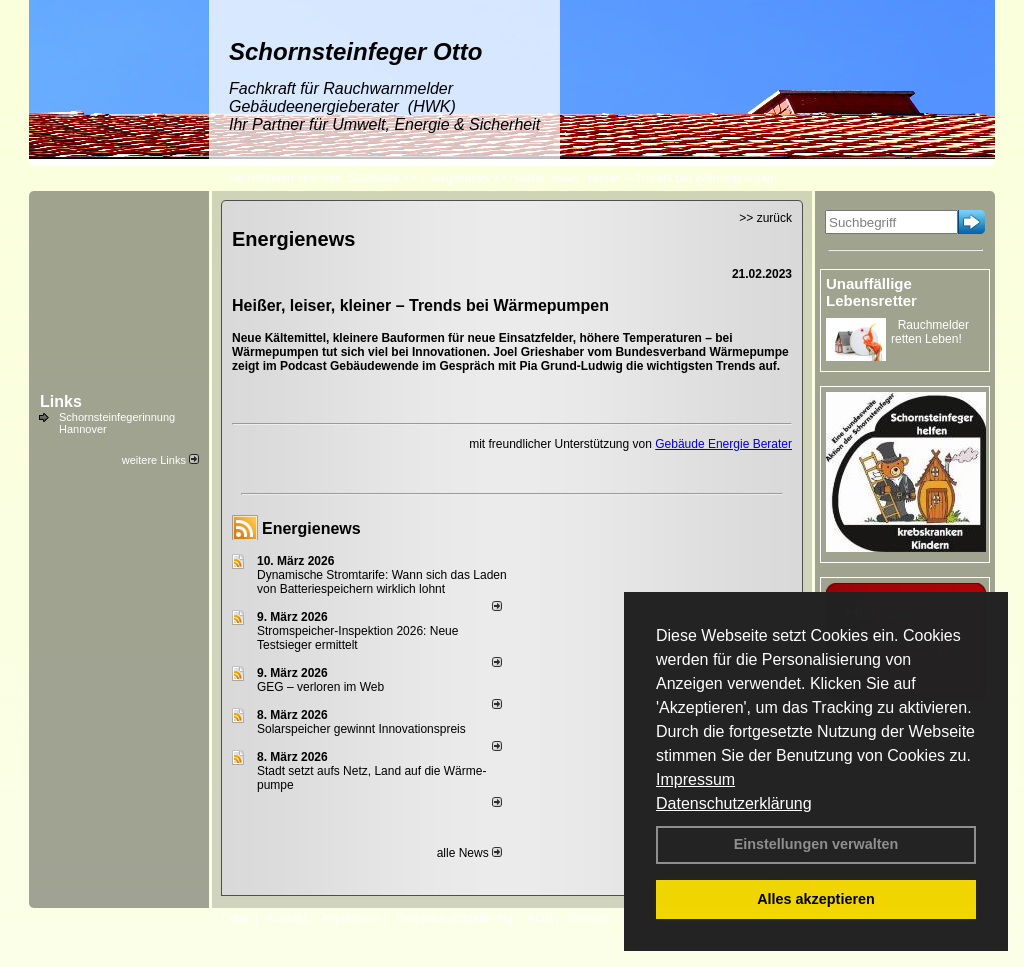  Describe the element at coordinates (361, 729) in the screenshot. I see `Solarspeicher gewinnt Innovationspreis` at that location.